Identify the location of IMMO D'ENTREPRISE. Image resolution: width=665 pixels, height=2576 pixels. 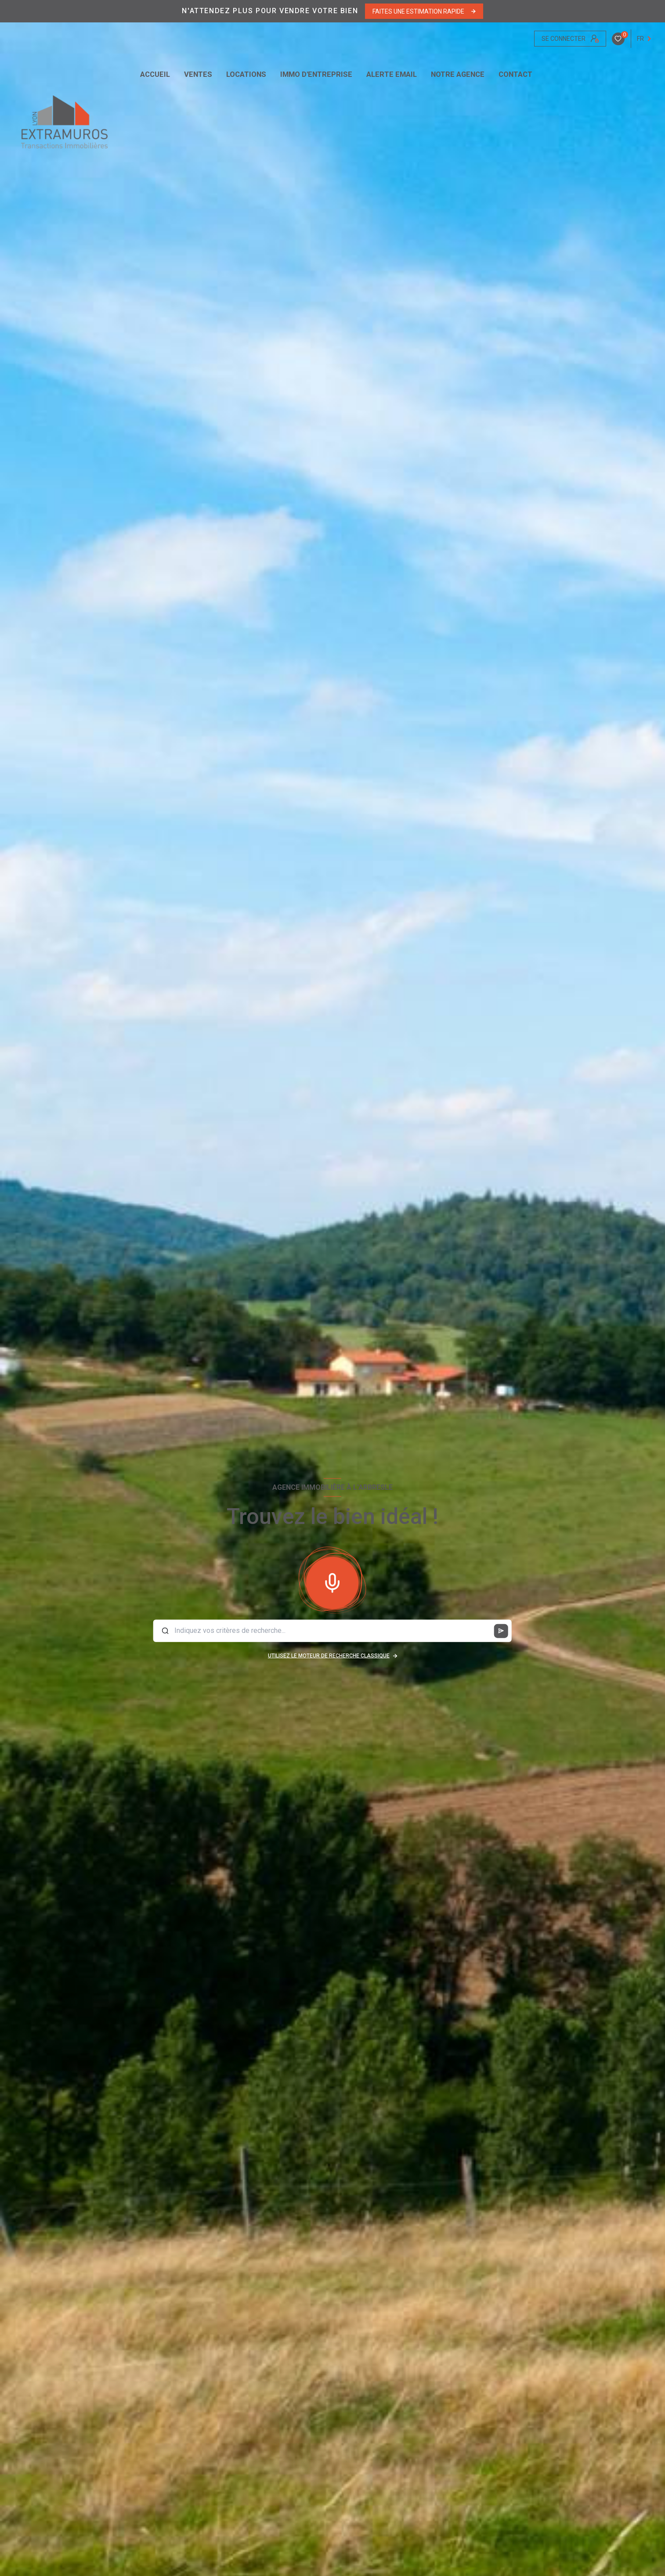
(316, 75).